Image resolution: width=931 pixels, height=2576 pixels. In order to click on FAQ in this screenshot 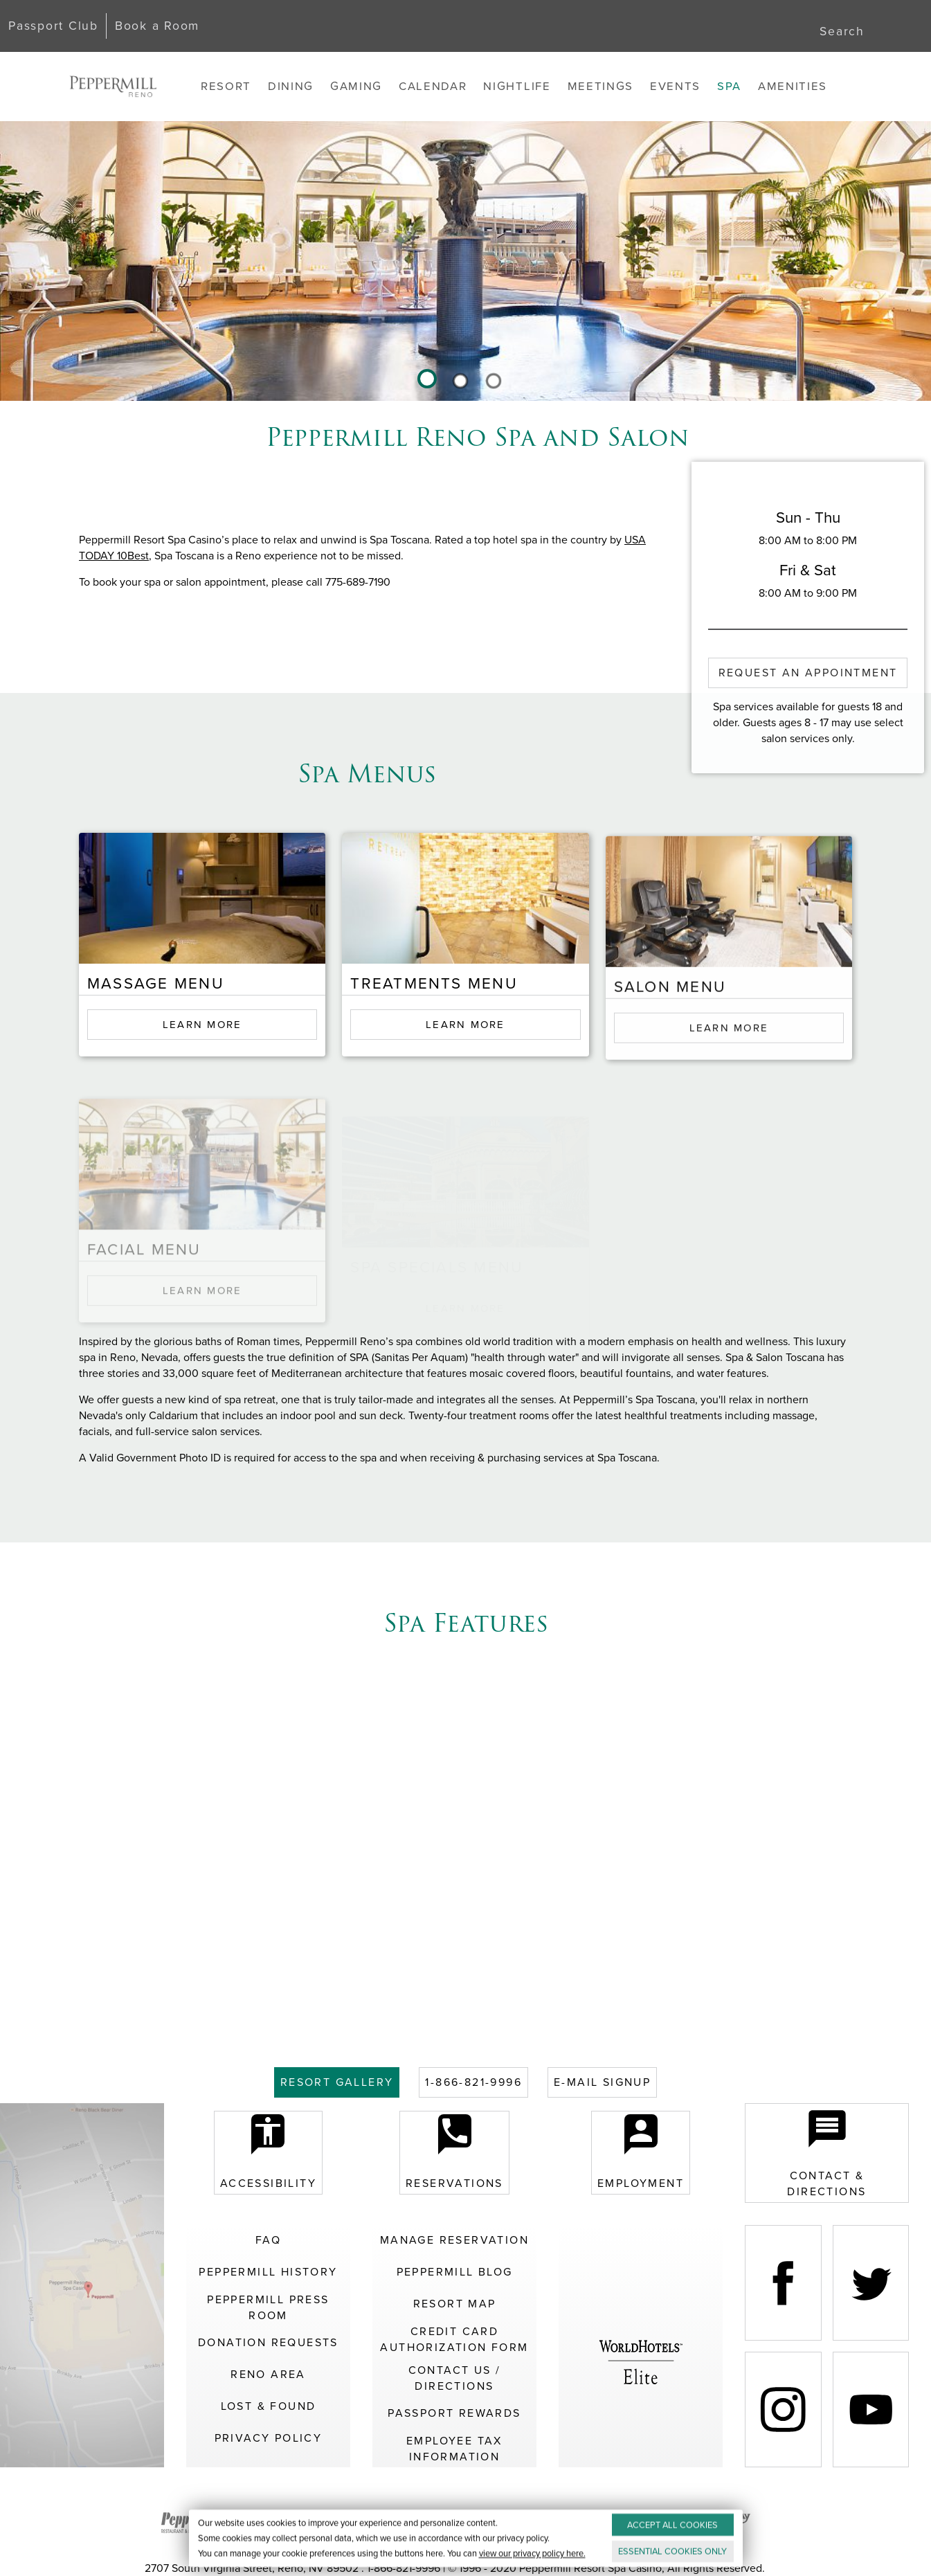, I will do `click(268, 2240)`.